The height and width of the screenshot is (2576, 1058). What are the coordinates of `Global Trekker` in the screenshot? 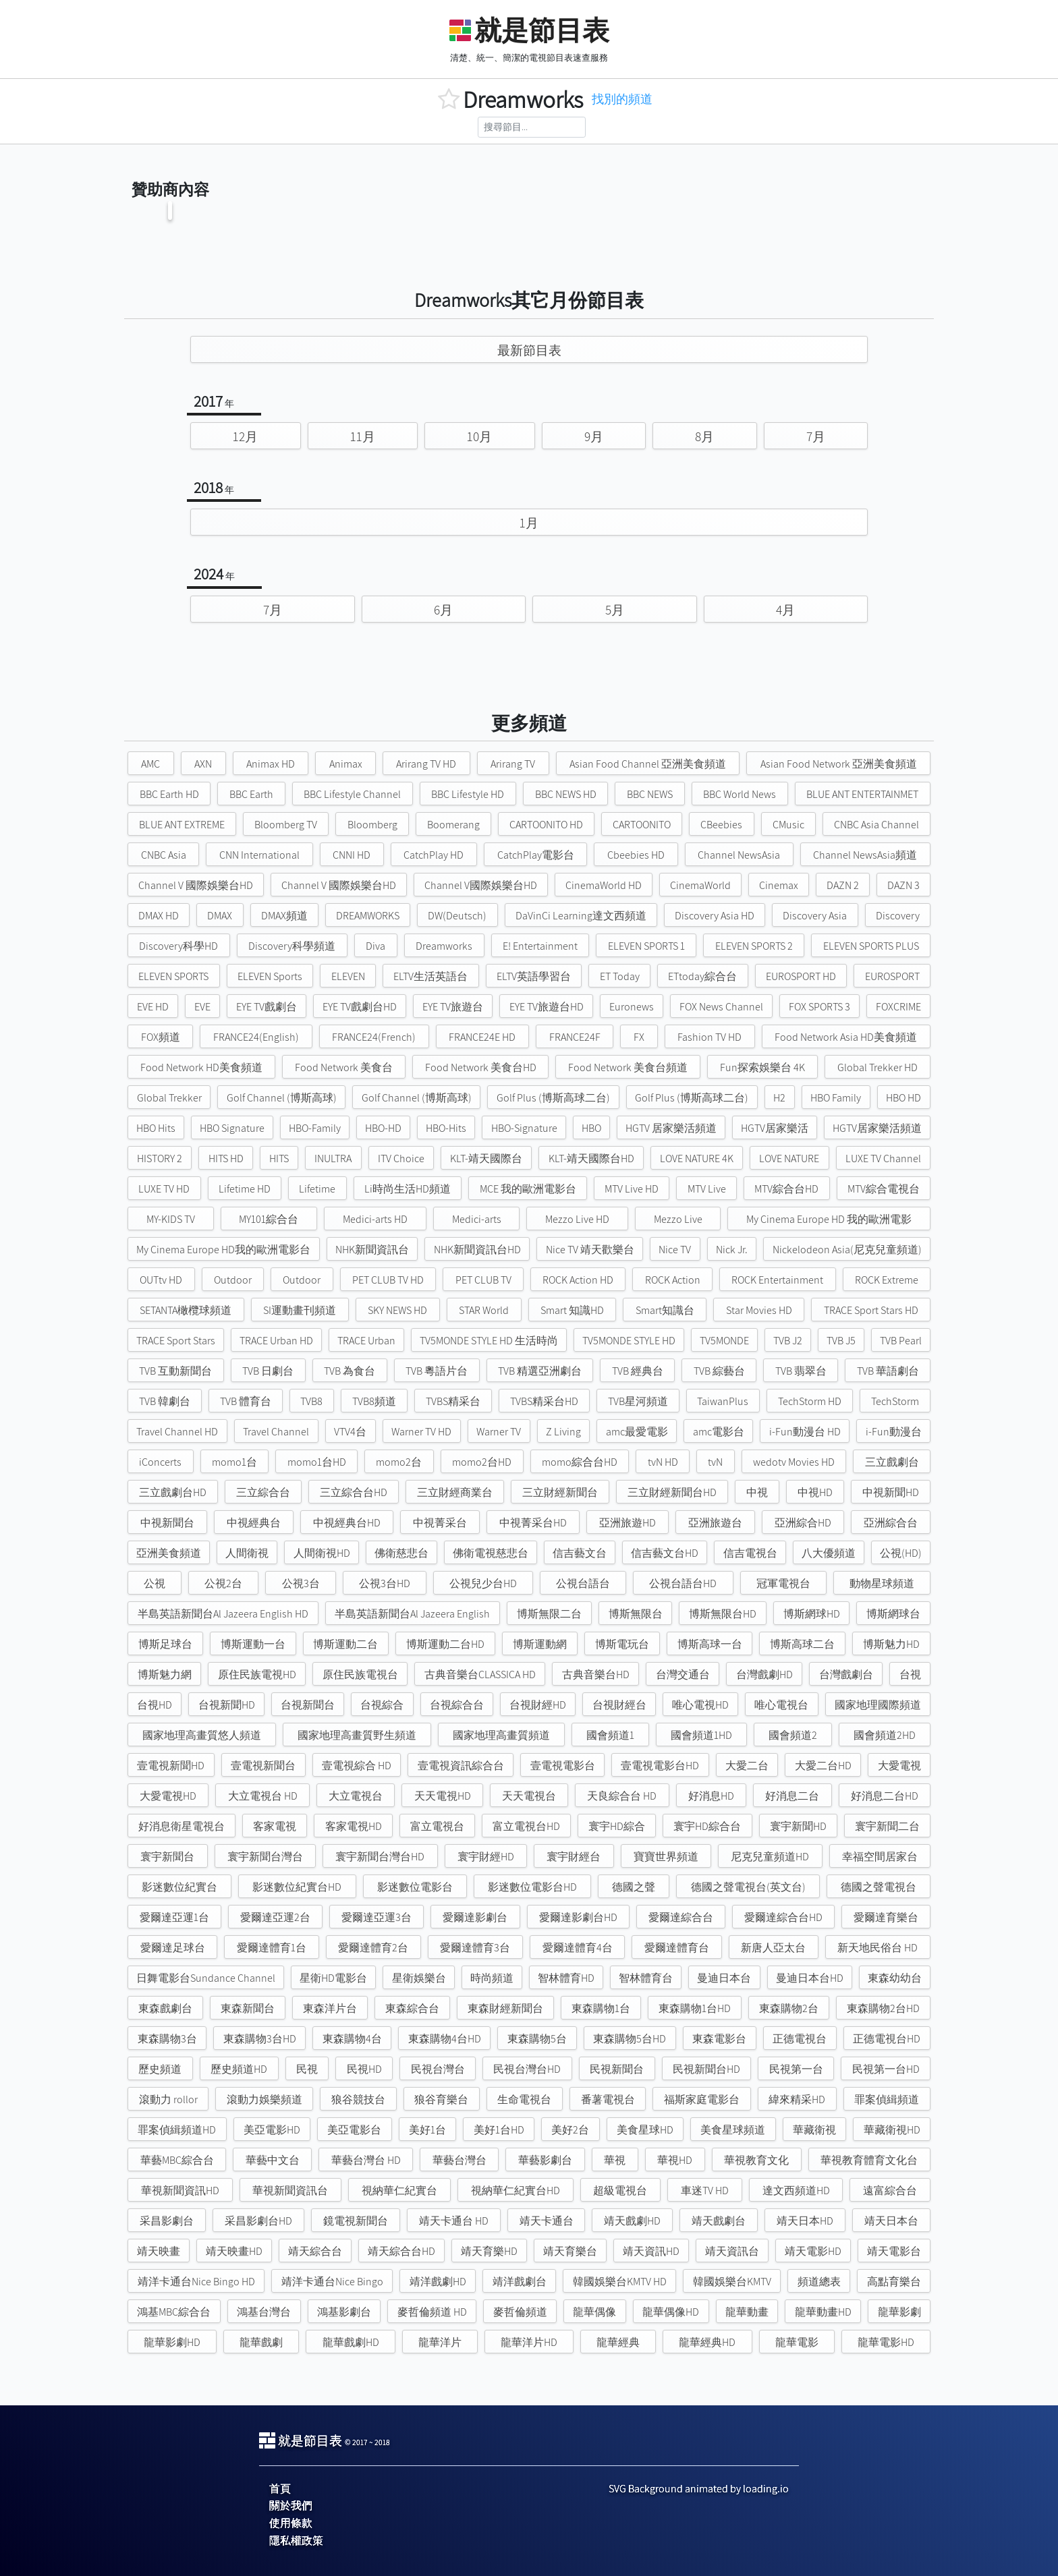 It's located at (169, 1098).